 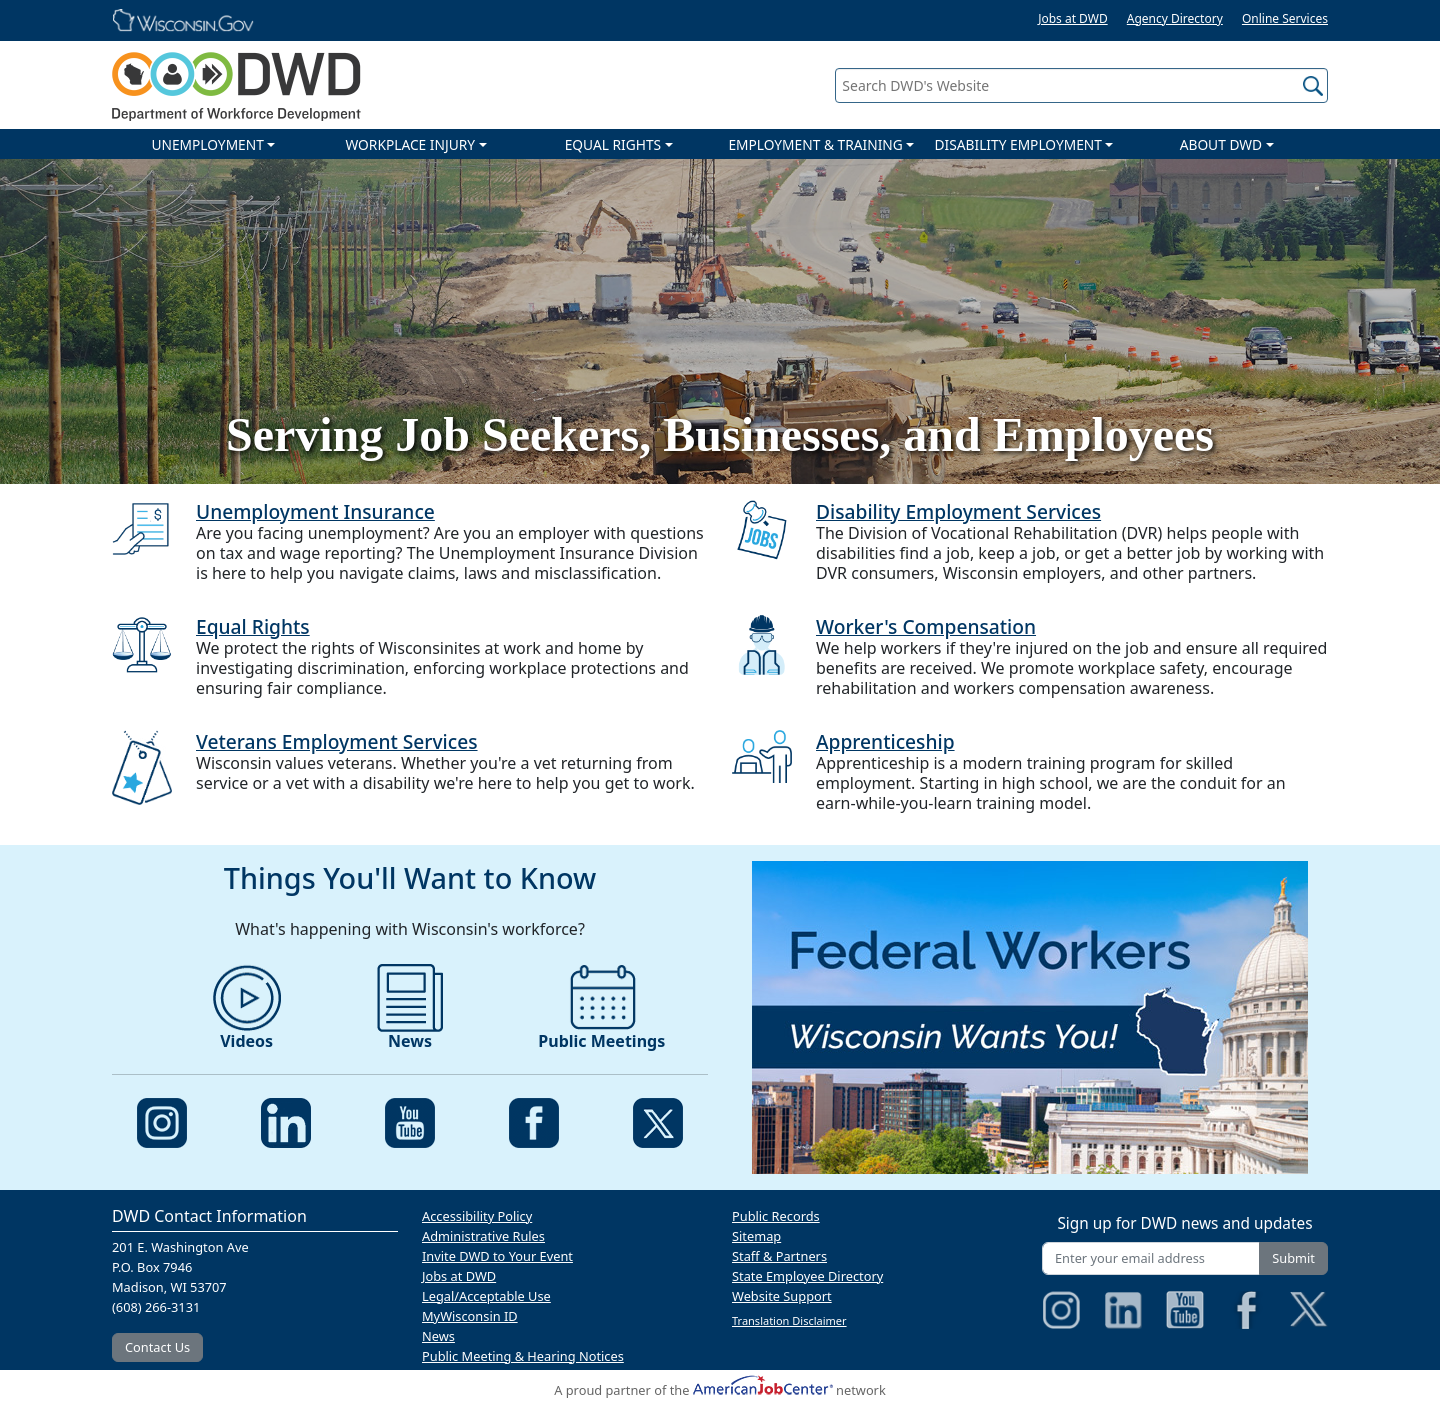 I want to click on EMPLOYMENT & TRAINING, so click(x=815, y=144).